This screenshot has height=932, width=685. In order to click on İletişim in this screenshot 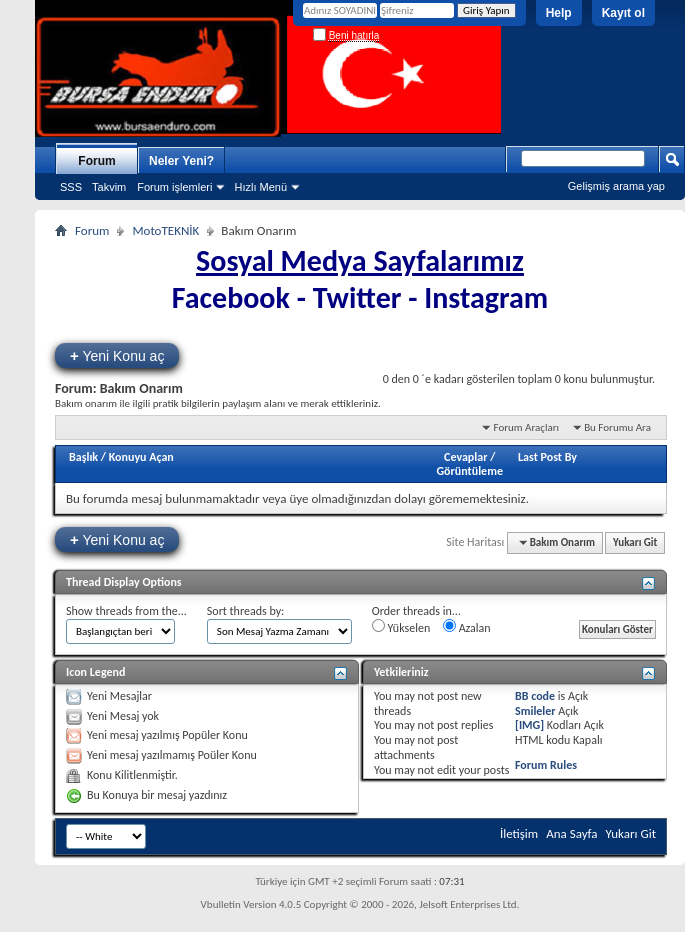, I will do `click(519, 833)`.